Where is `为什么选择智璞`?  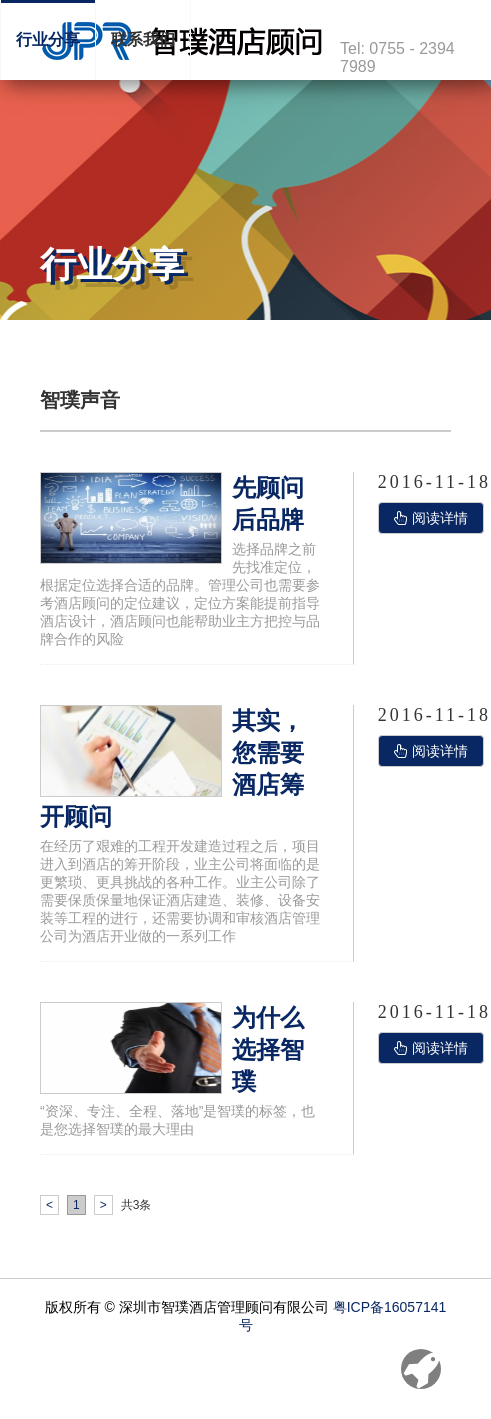 为什么选择智璞 is located at coordinates (268, 1049).